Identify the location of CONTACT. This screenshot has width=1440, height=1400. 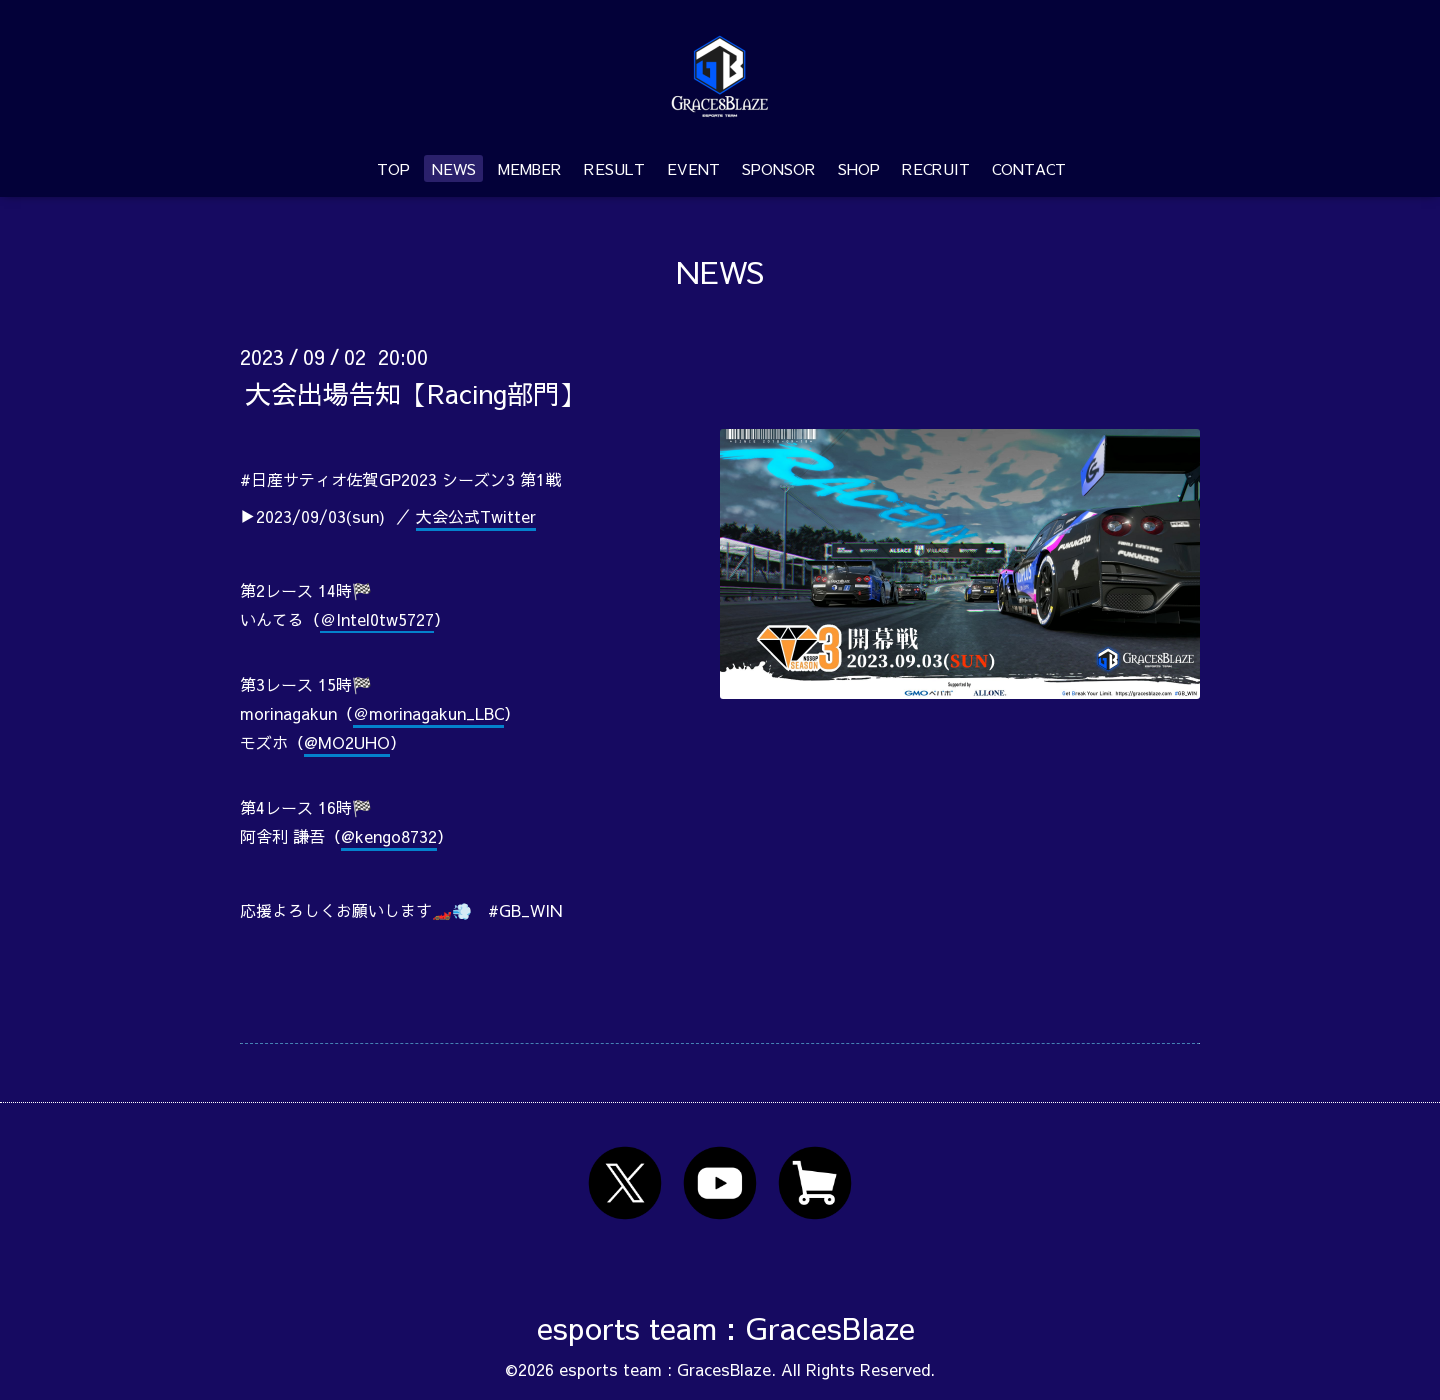
(1029, 168).